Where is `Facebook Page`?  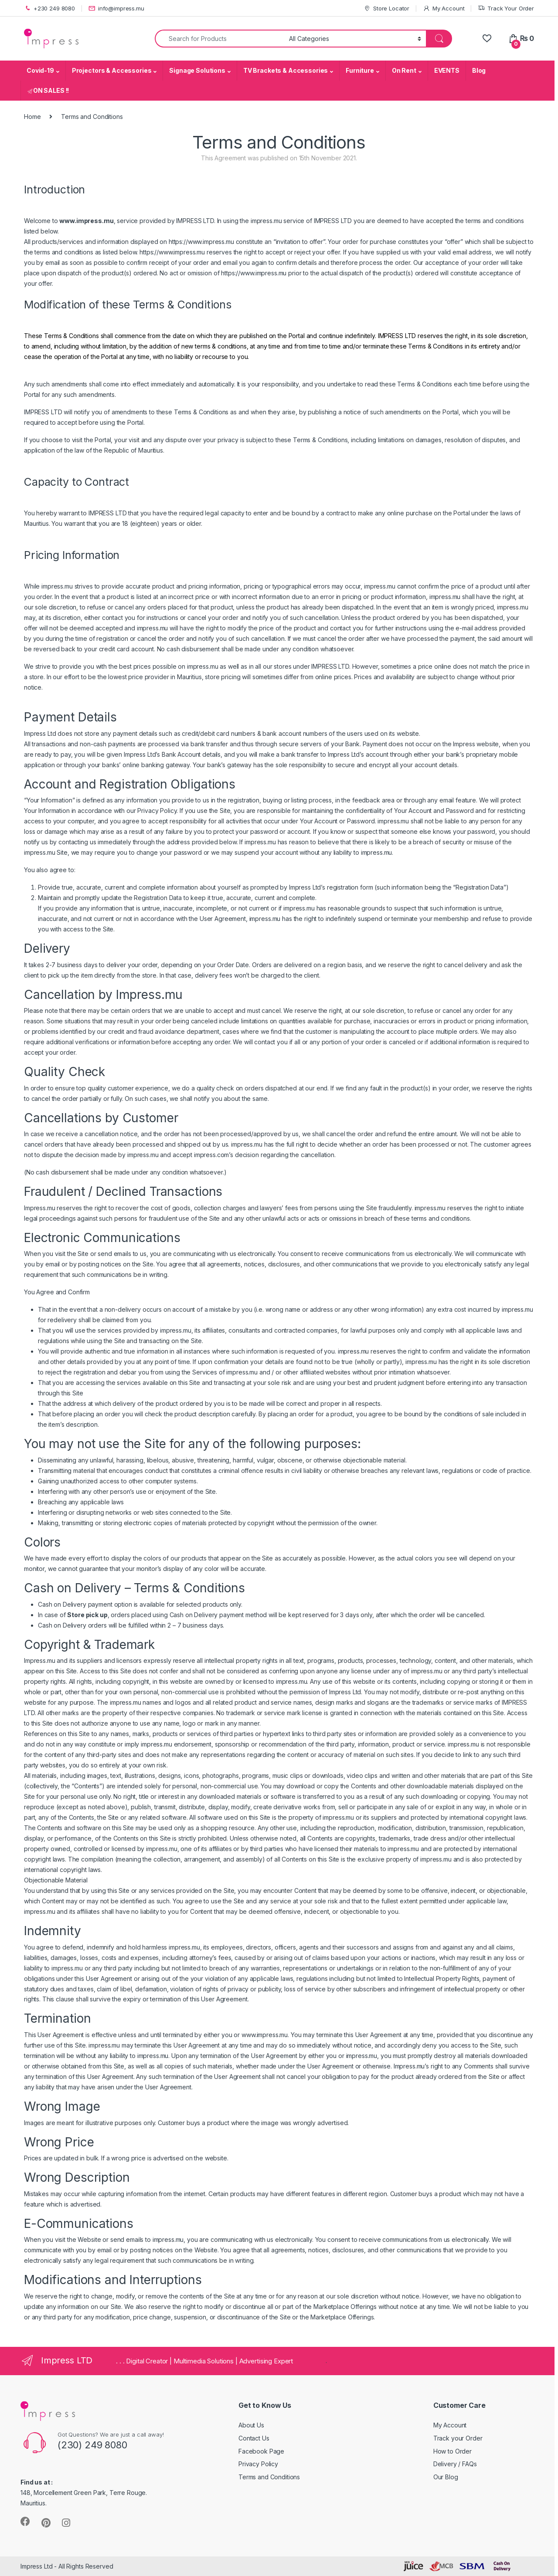
Facebook Page is located at coordinates (261, 2451).